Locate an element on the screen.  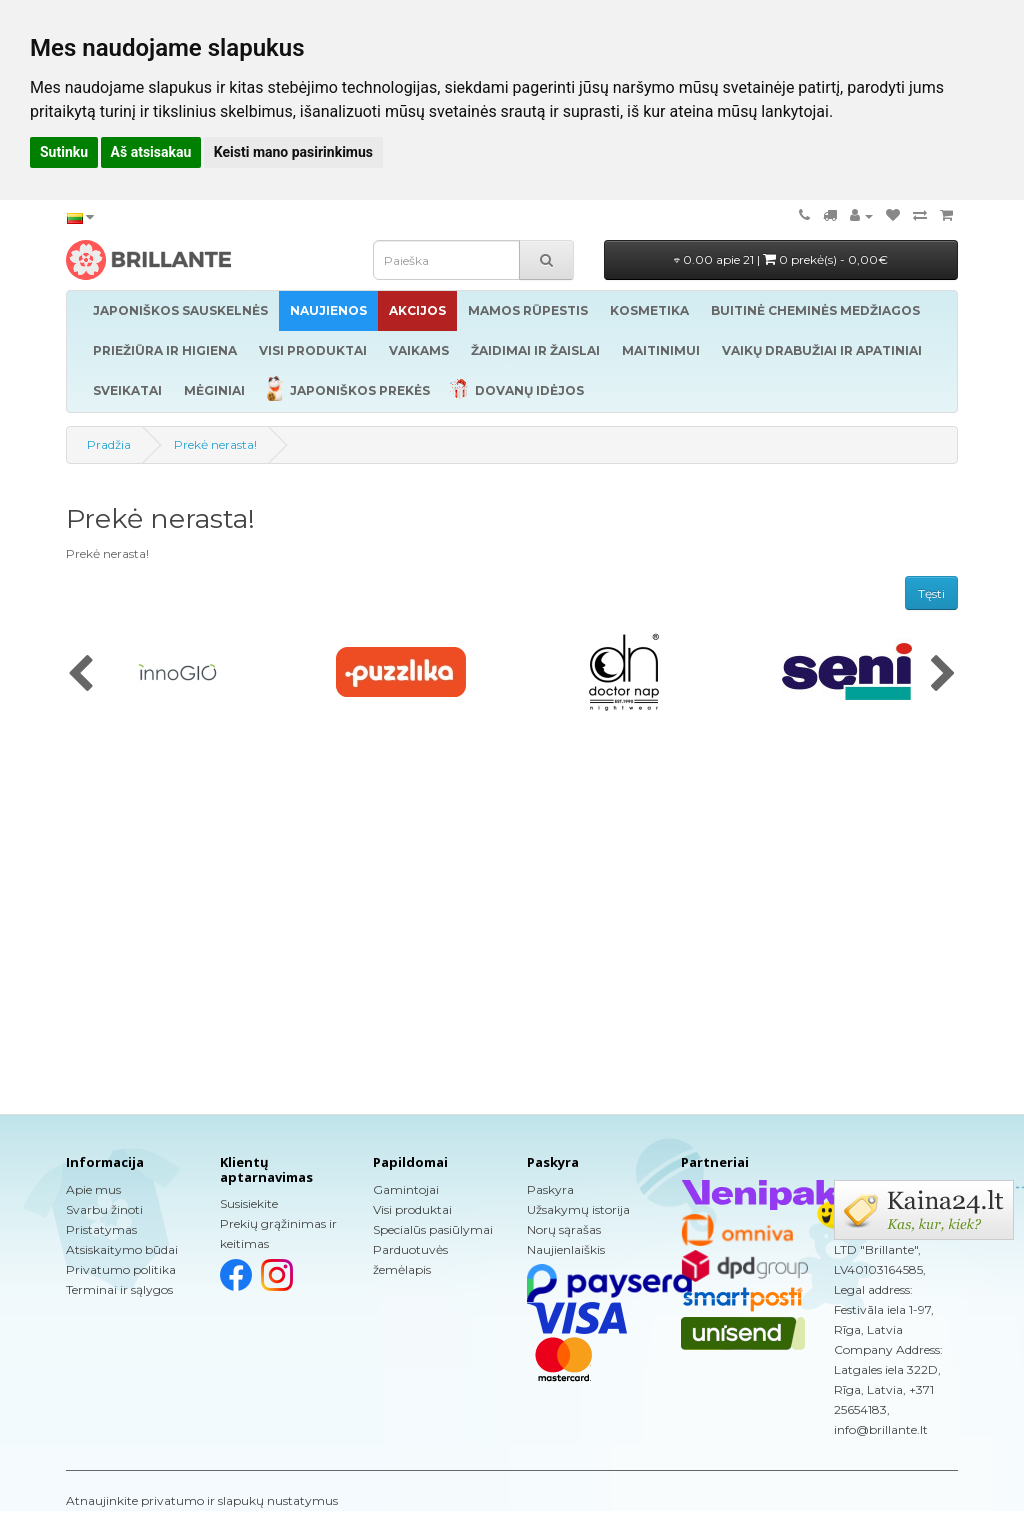
Norų sąrašas is located at coordinates (564, 1229).